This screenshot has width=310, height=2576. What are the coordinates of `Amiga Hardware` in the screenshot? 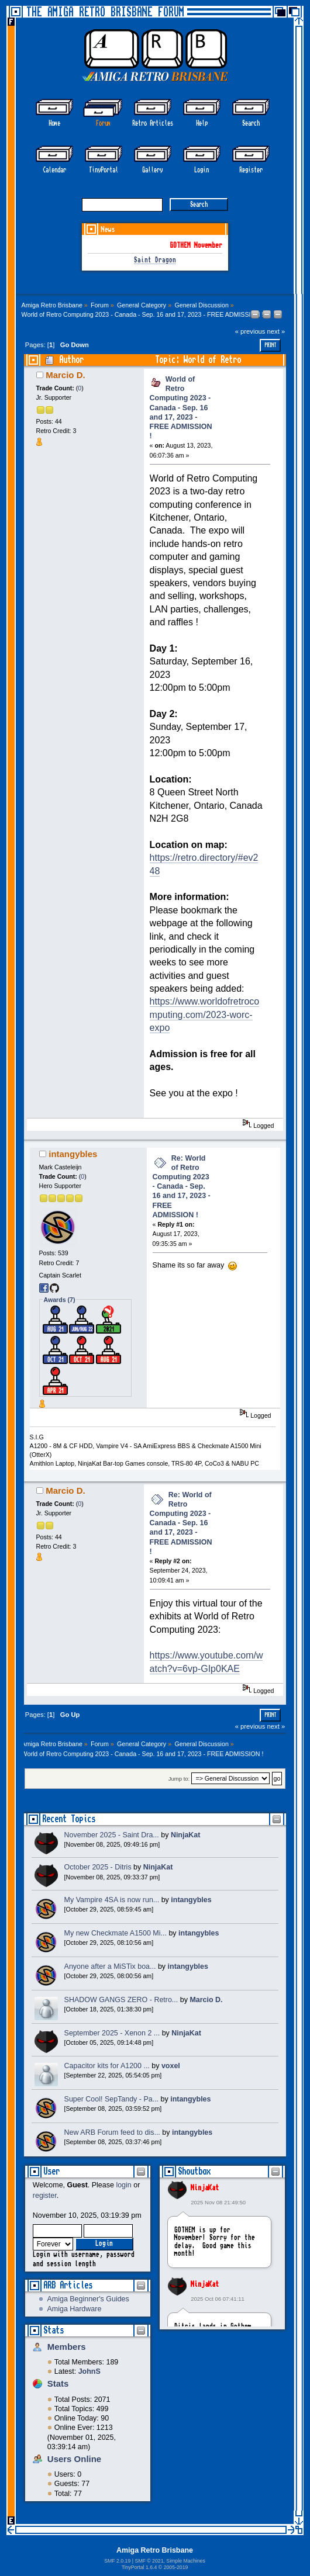 It's located at (74, 2309).